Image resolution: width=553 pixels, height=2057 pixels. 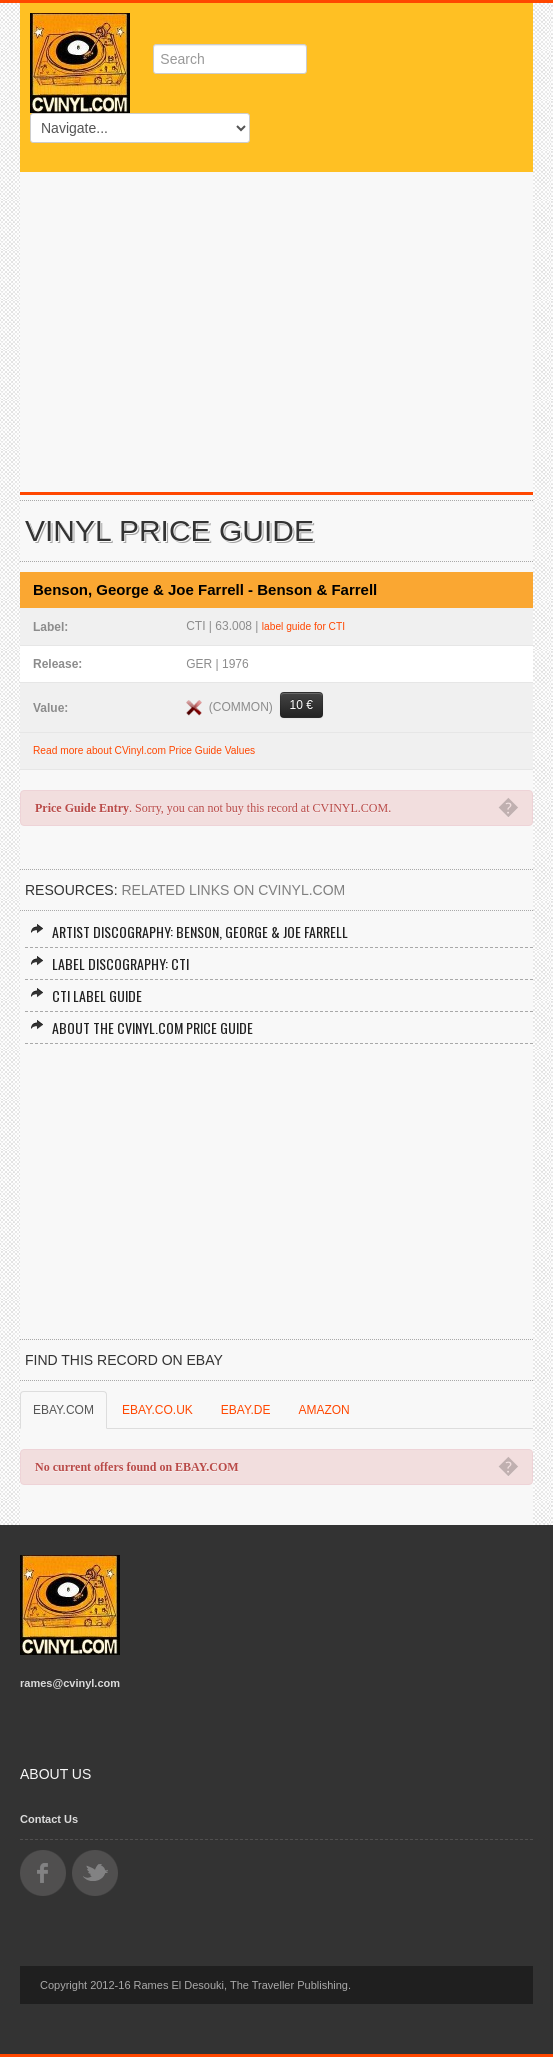 I want to click on Artist Discography: Benson, George & Joe Farrell, so click(x=189, y=931).